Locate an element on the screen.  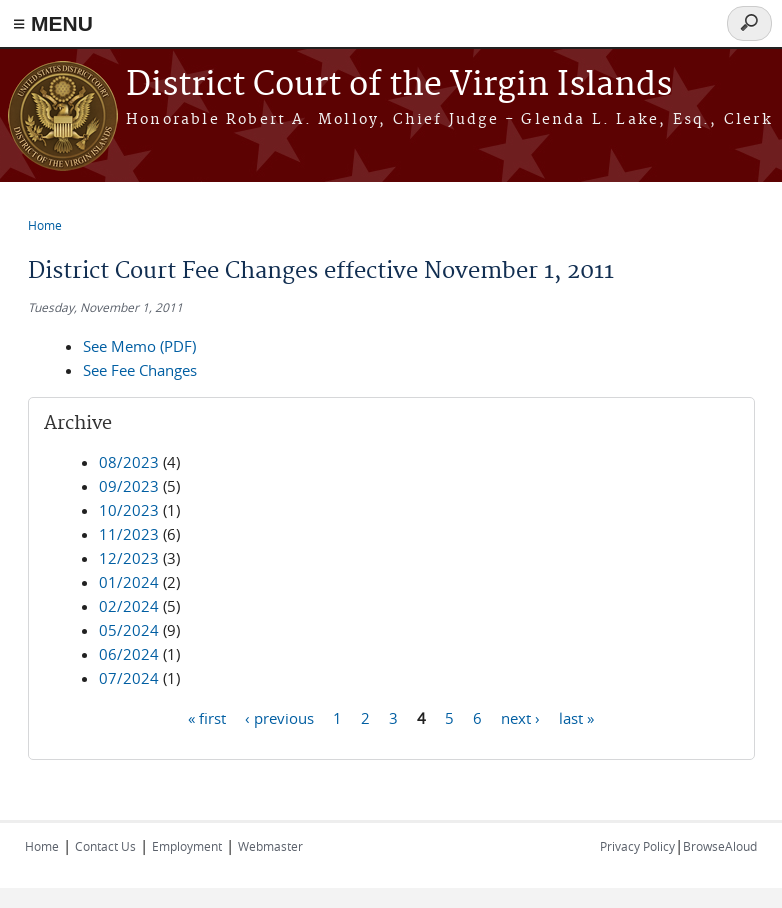
See Fee Changes is located at coordinates (140, 370).